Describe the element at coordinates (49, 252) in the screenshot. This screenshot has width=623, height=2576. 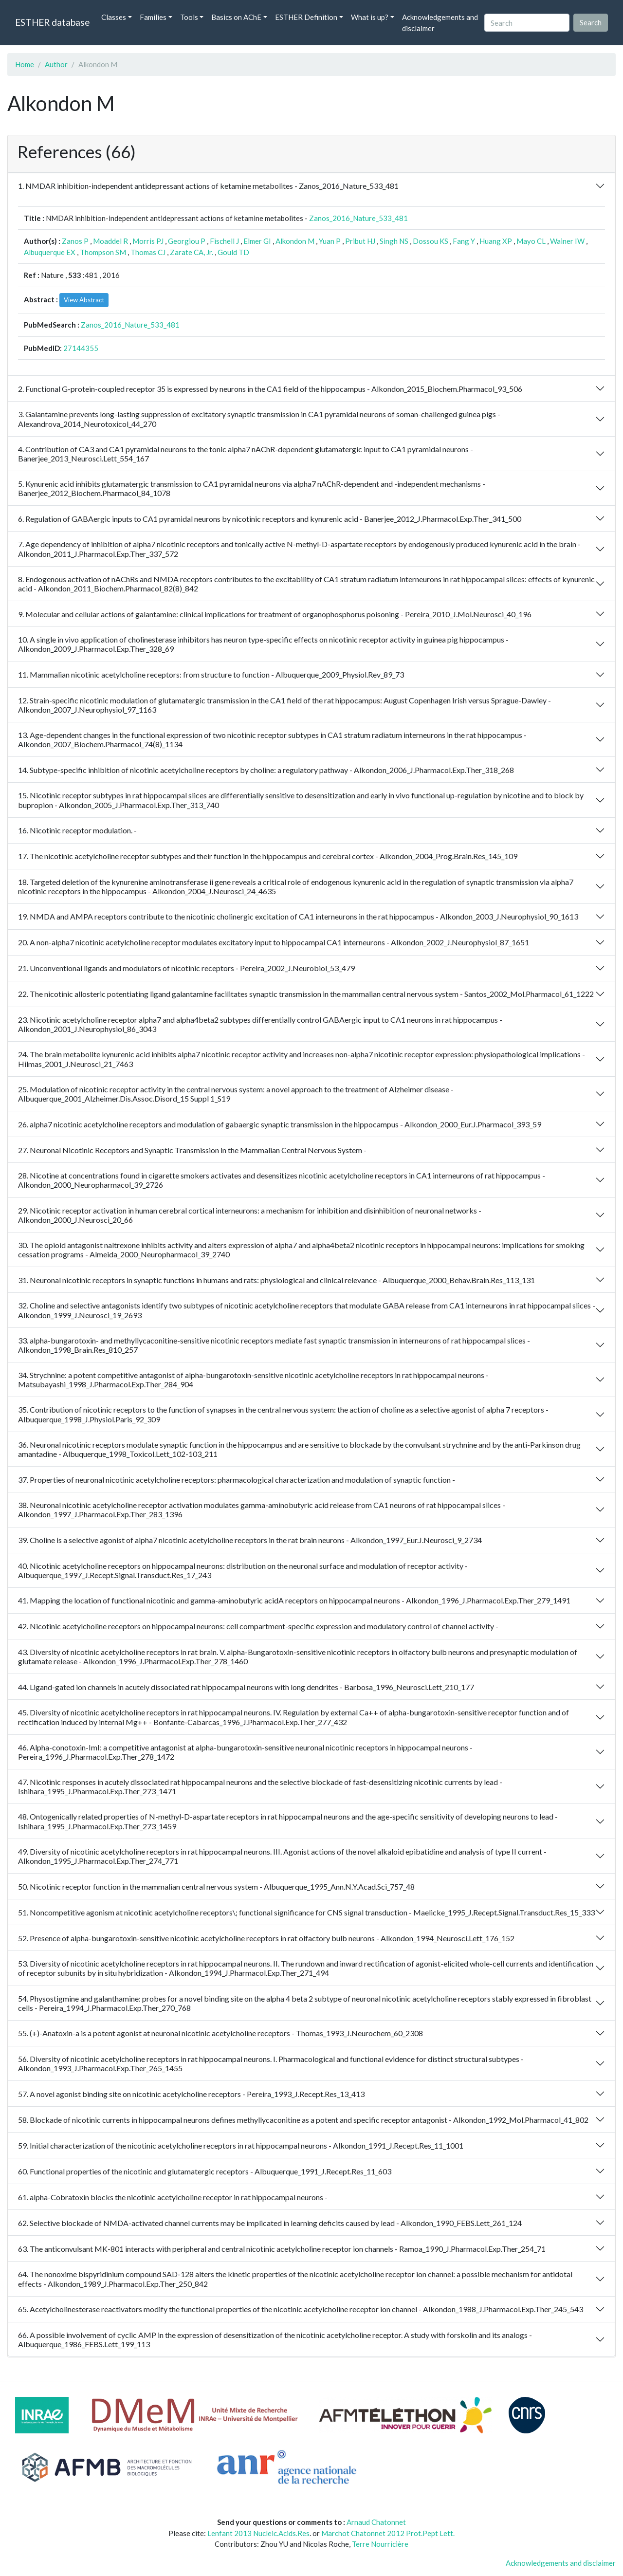
I see `Albuquerque EX` at that location.